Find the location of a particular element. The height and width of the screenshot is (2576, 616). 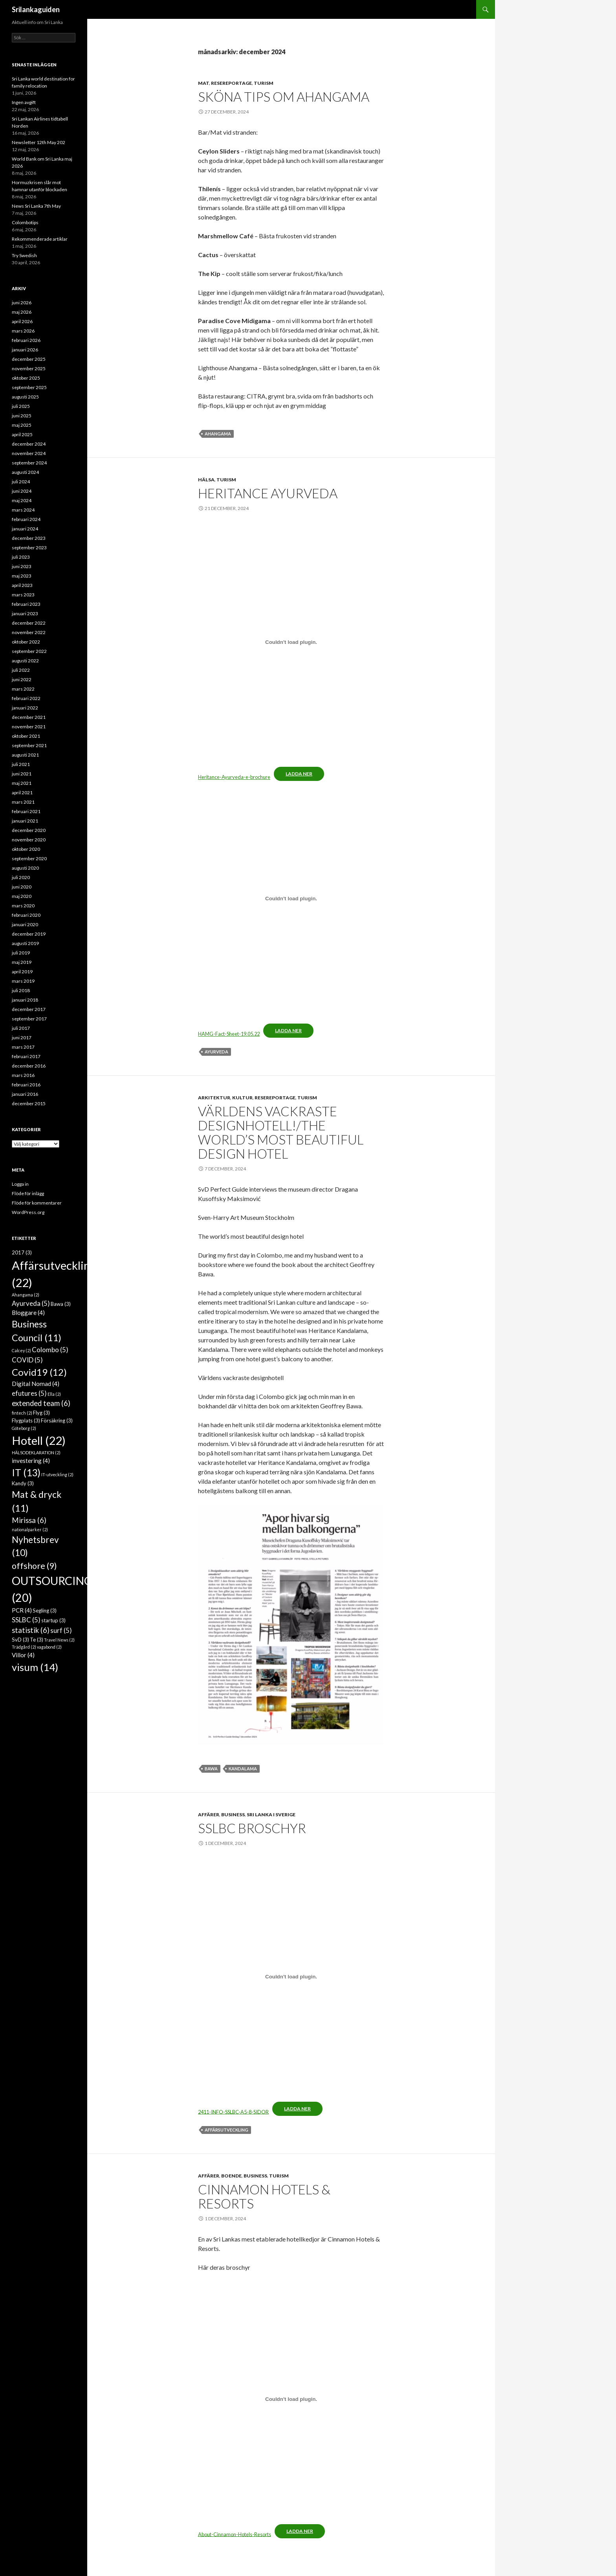

Rekommenderade artiklar is located at coordinates (40, 239).